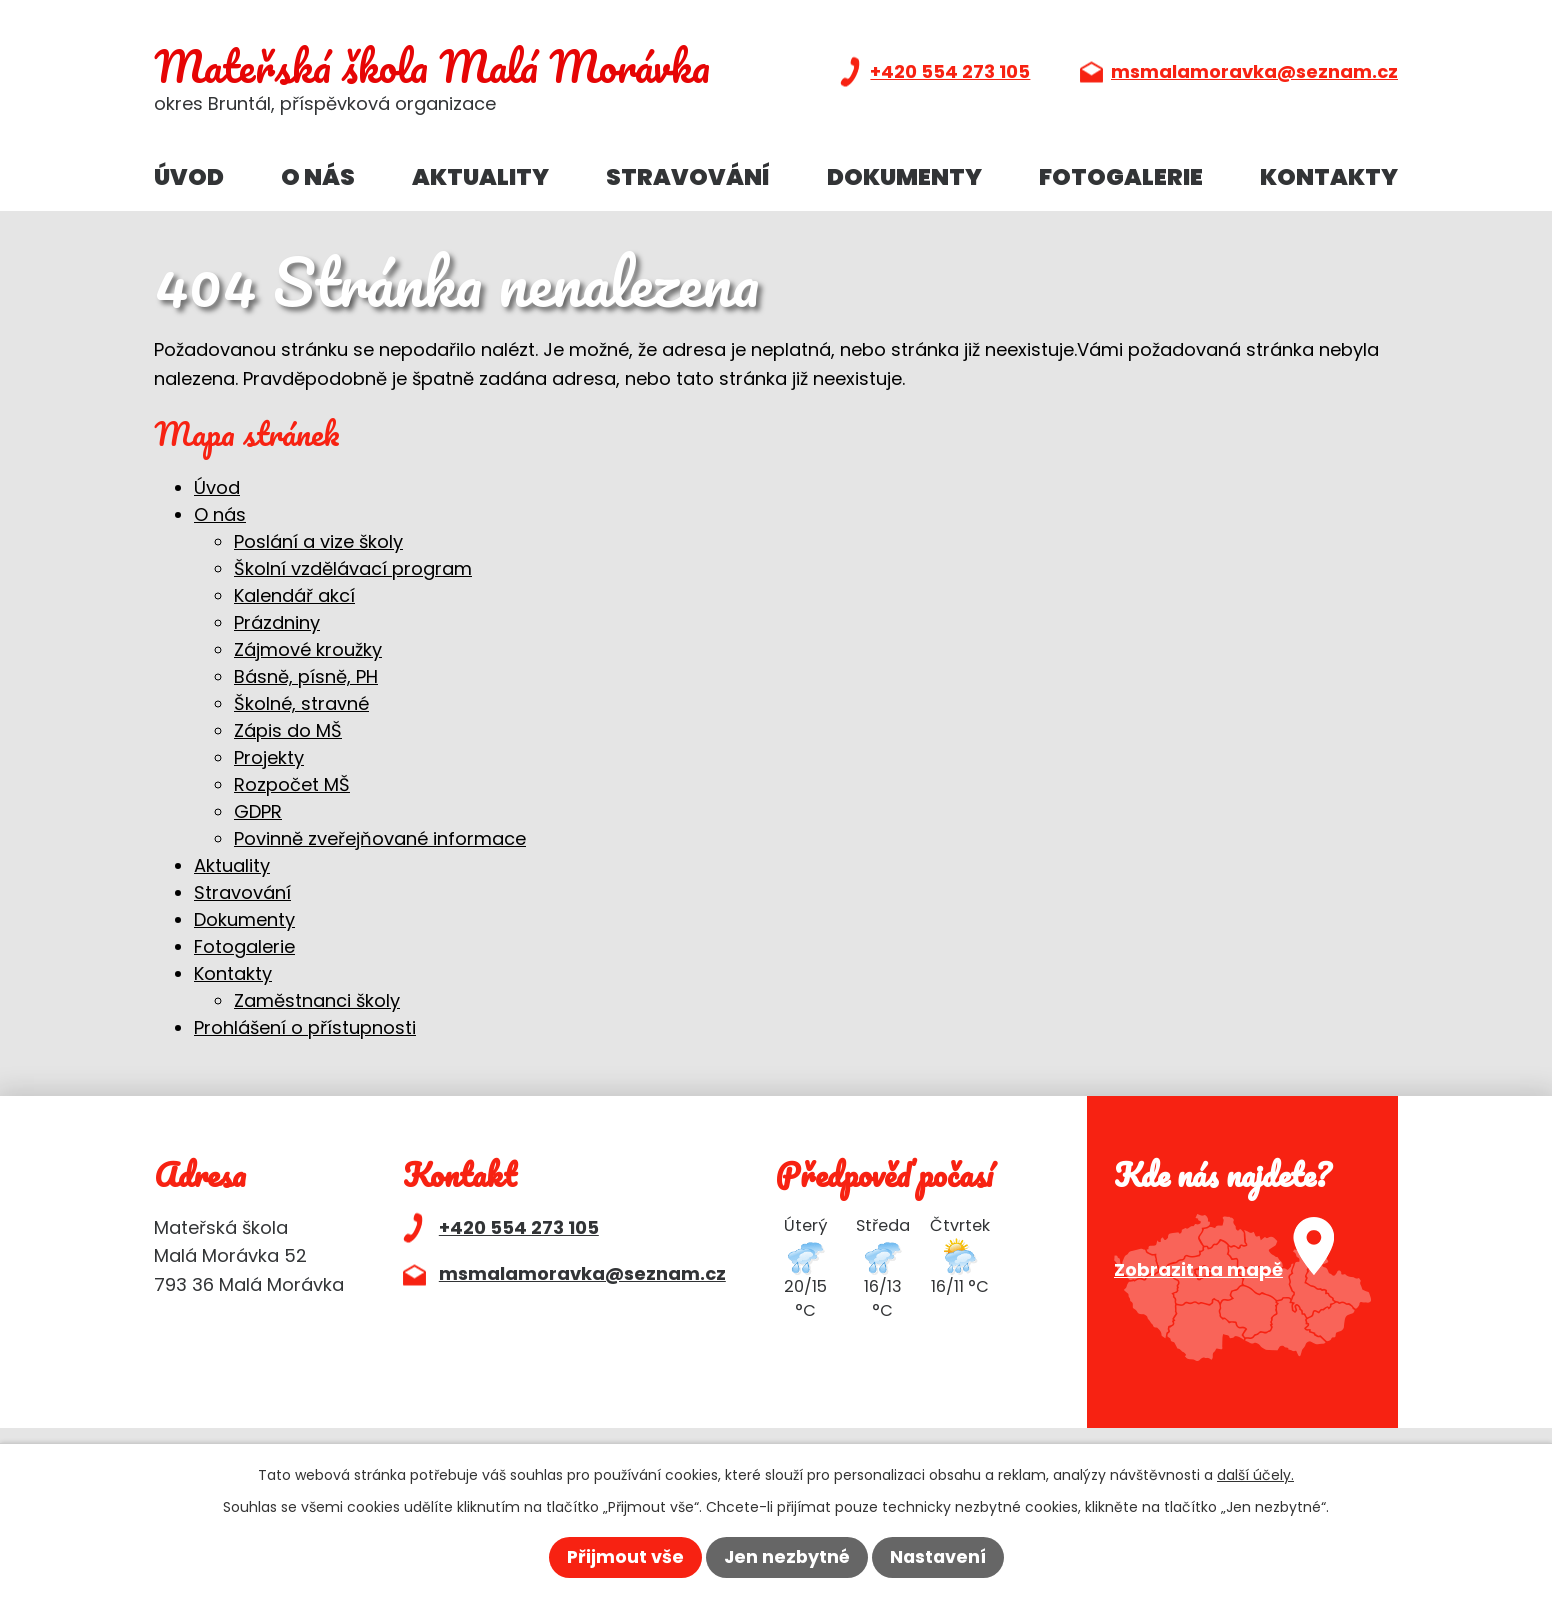 The image size is (1552, 1597). Describe the element at coordinates (308, 649) in the screenshot. I see `Zájmové kroužky` at that location.